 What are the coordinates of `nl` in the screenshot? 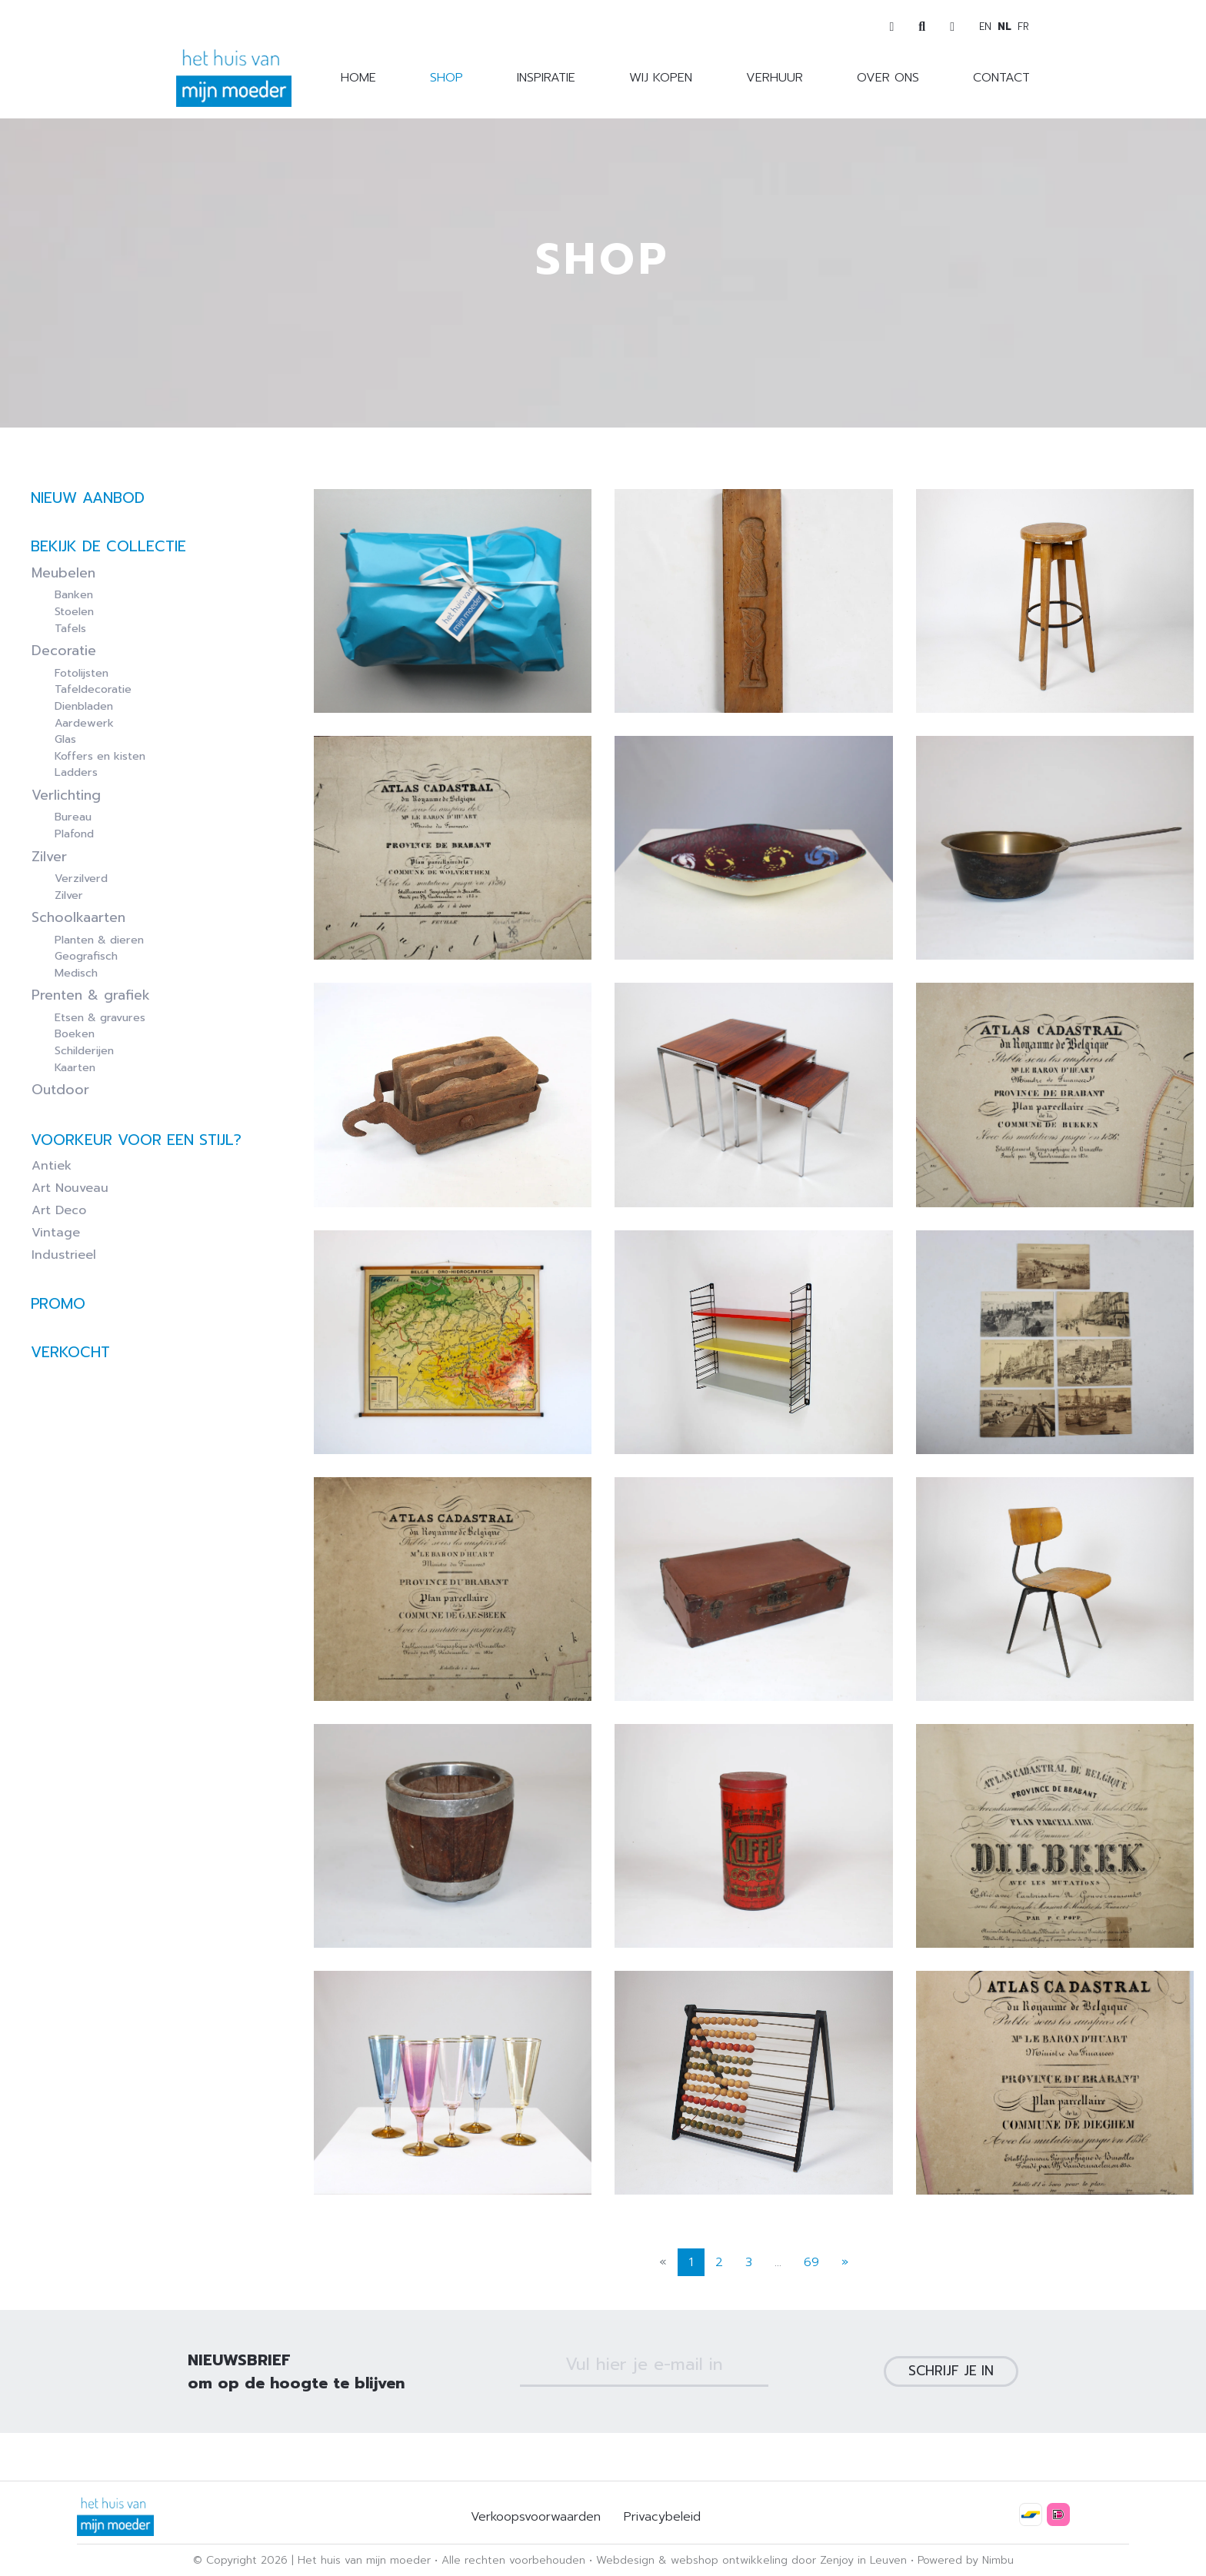 It's located at (1004, 26).